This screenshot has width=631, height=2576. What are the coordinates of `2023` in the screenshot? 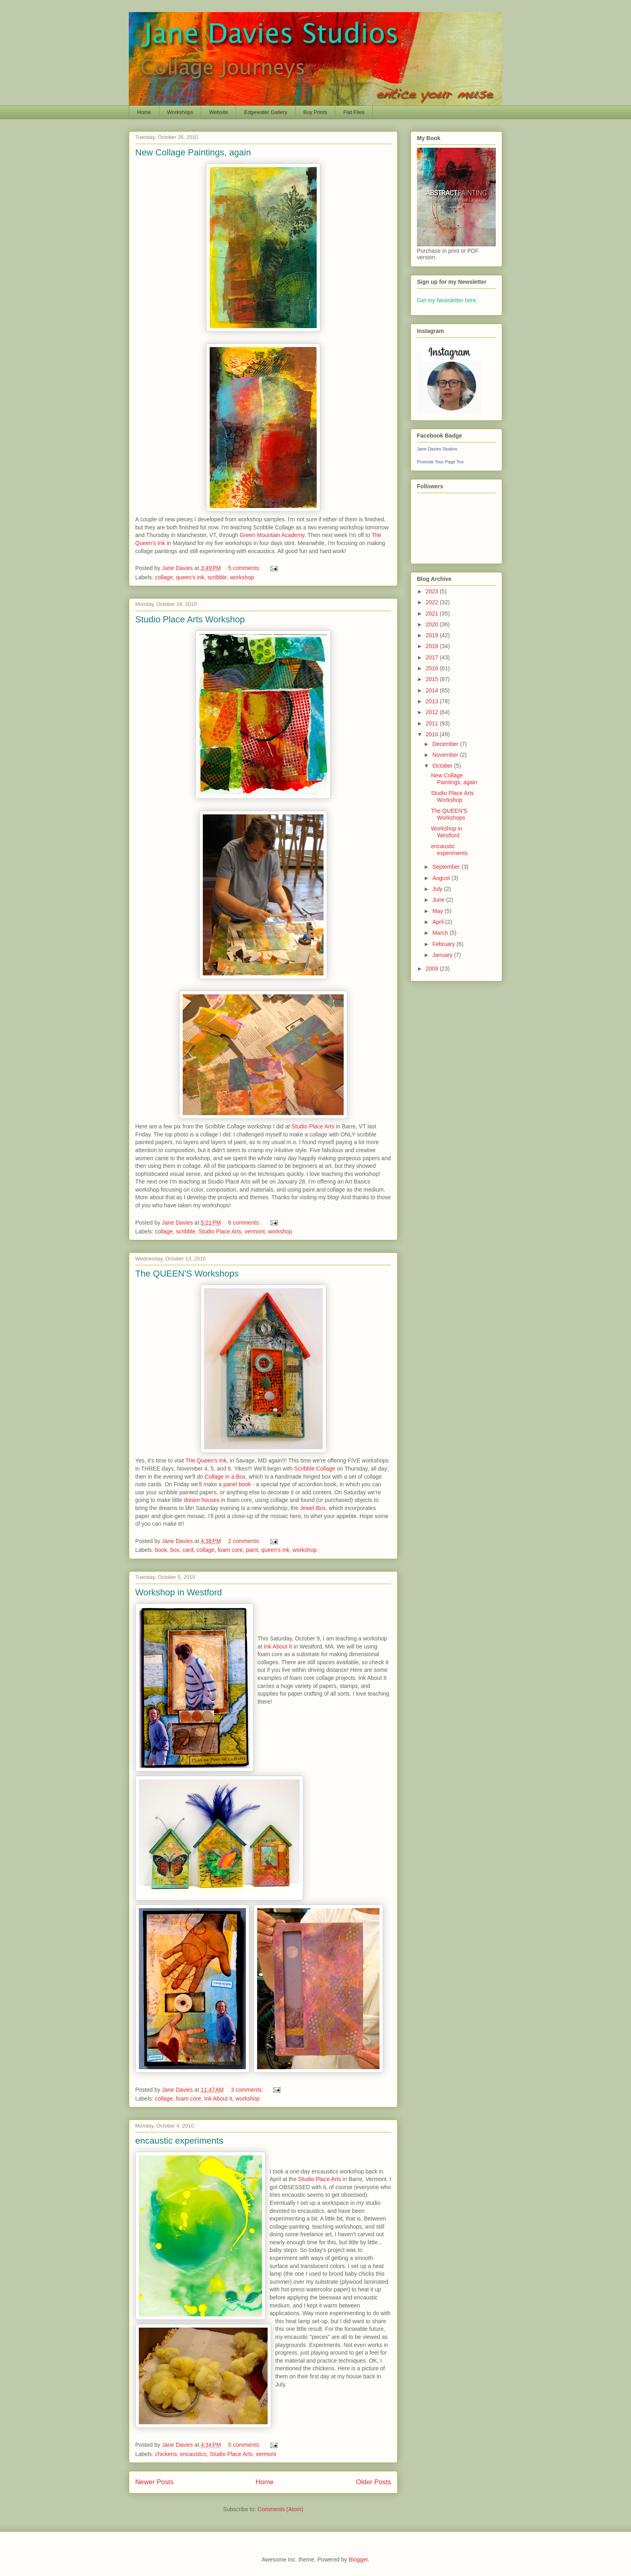 It's located at (433, 591).